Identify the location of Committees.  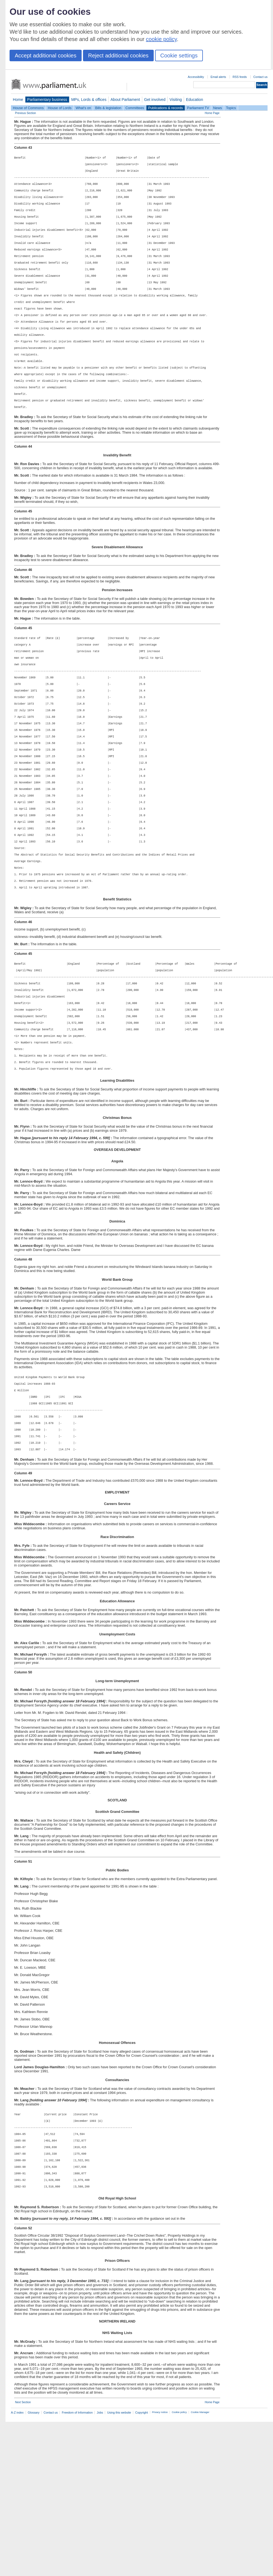
(134, 108).